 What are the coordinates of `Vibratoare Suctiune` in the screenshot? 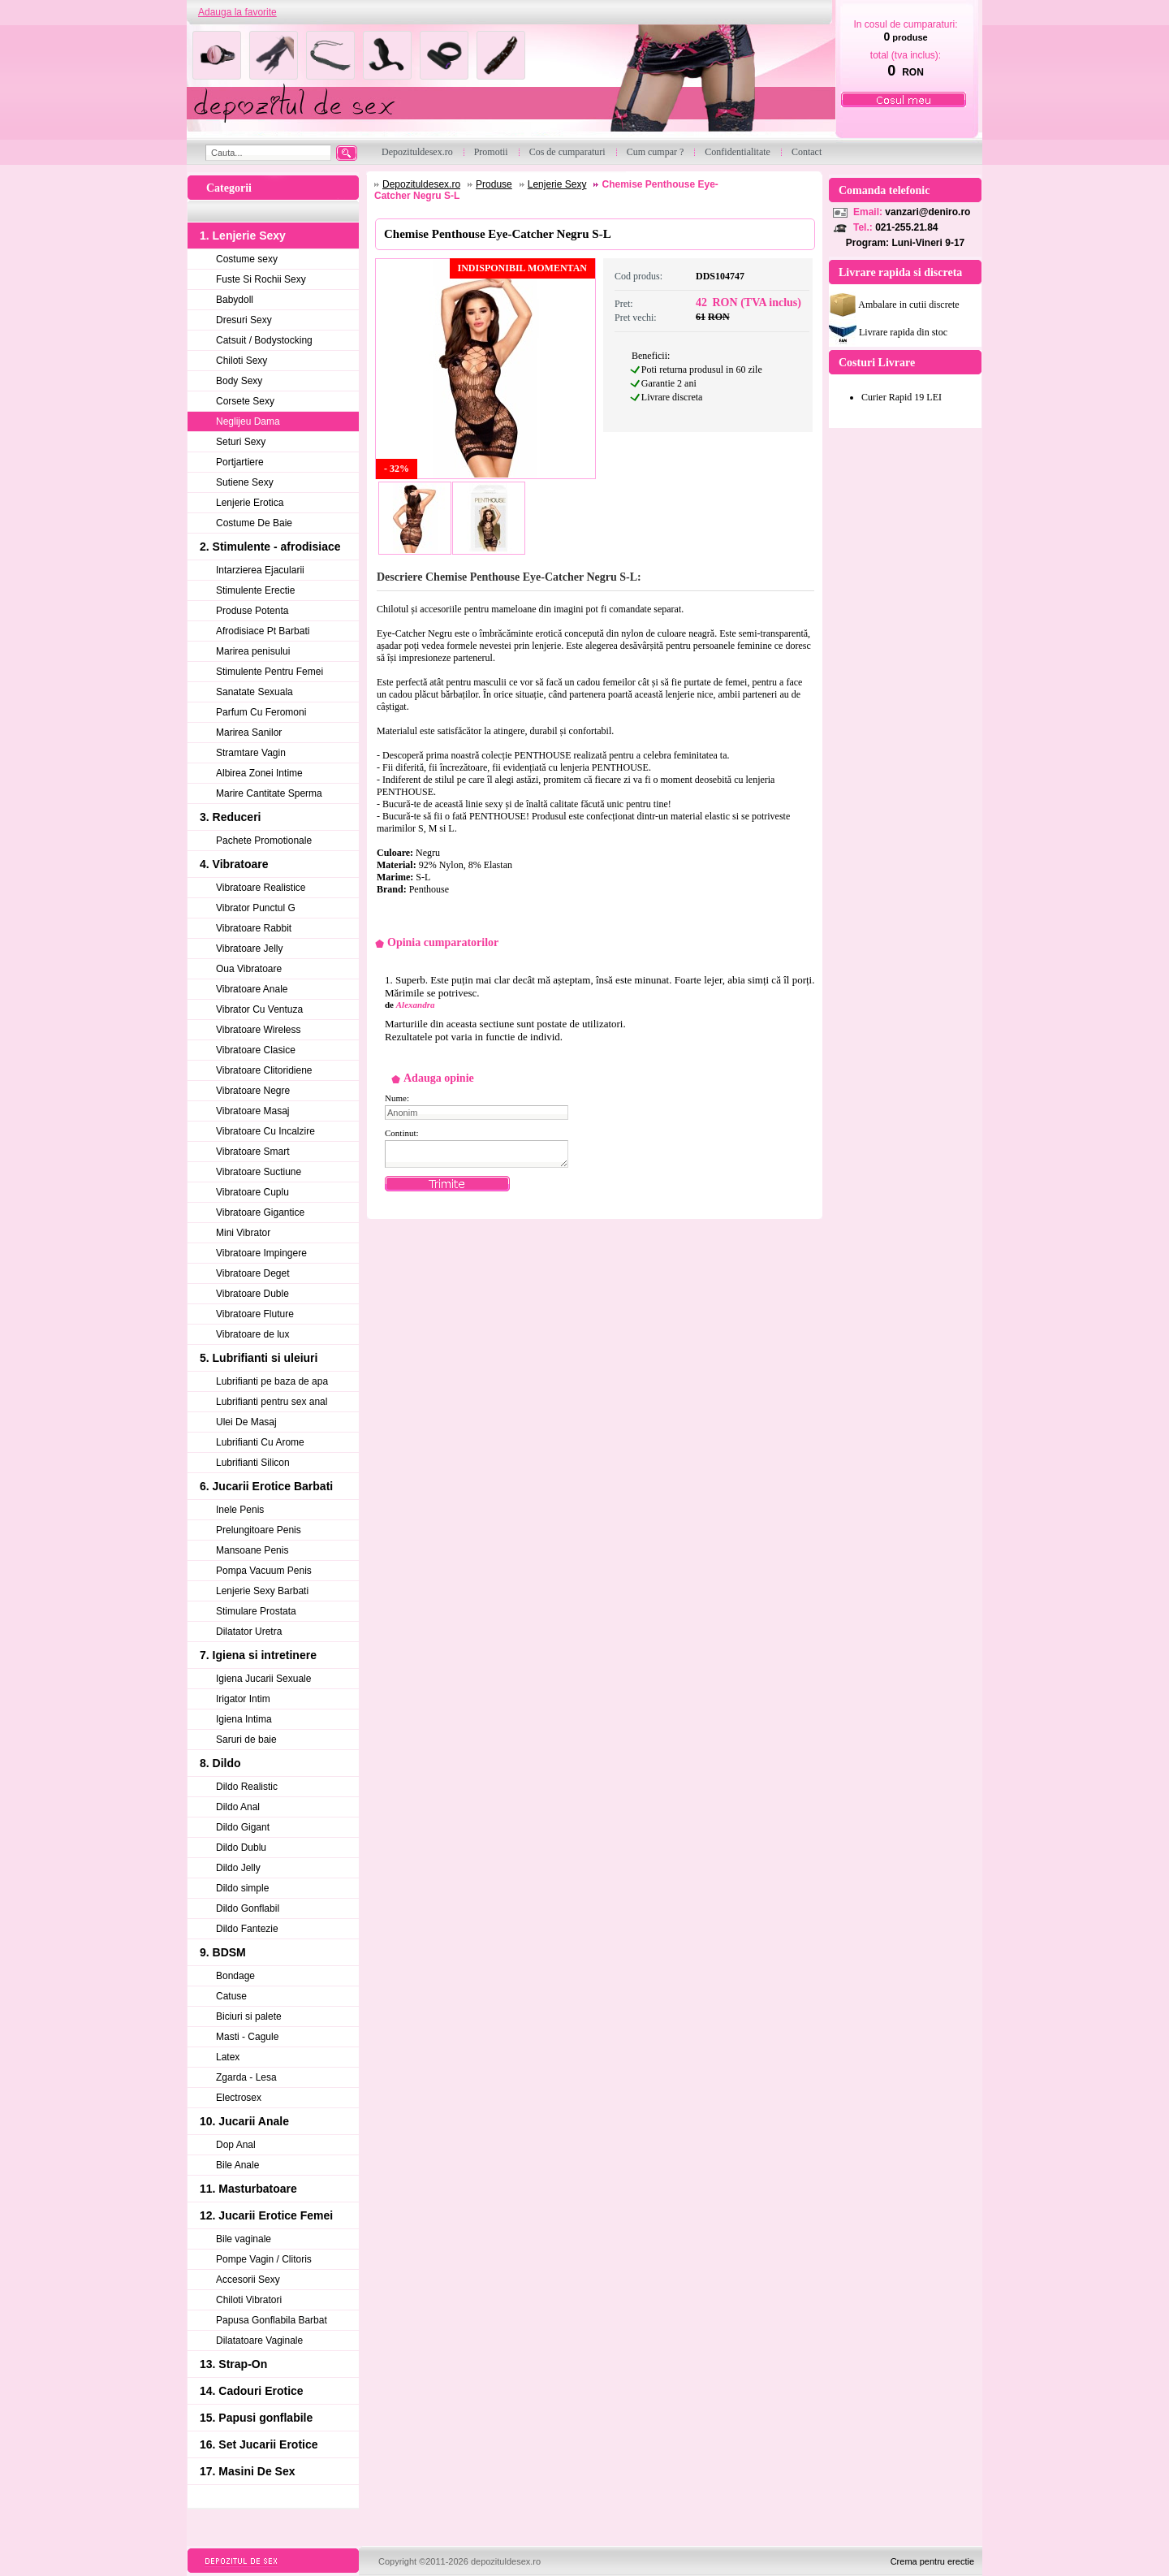 It's located at (258, 1172).